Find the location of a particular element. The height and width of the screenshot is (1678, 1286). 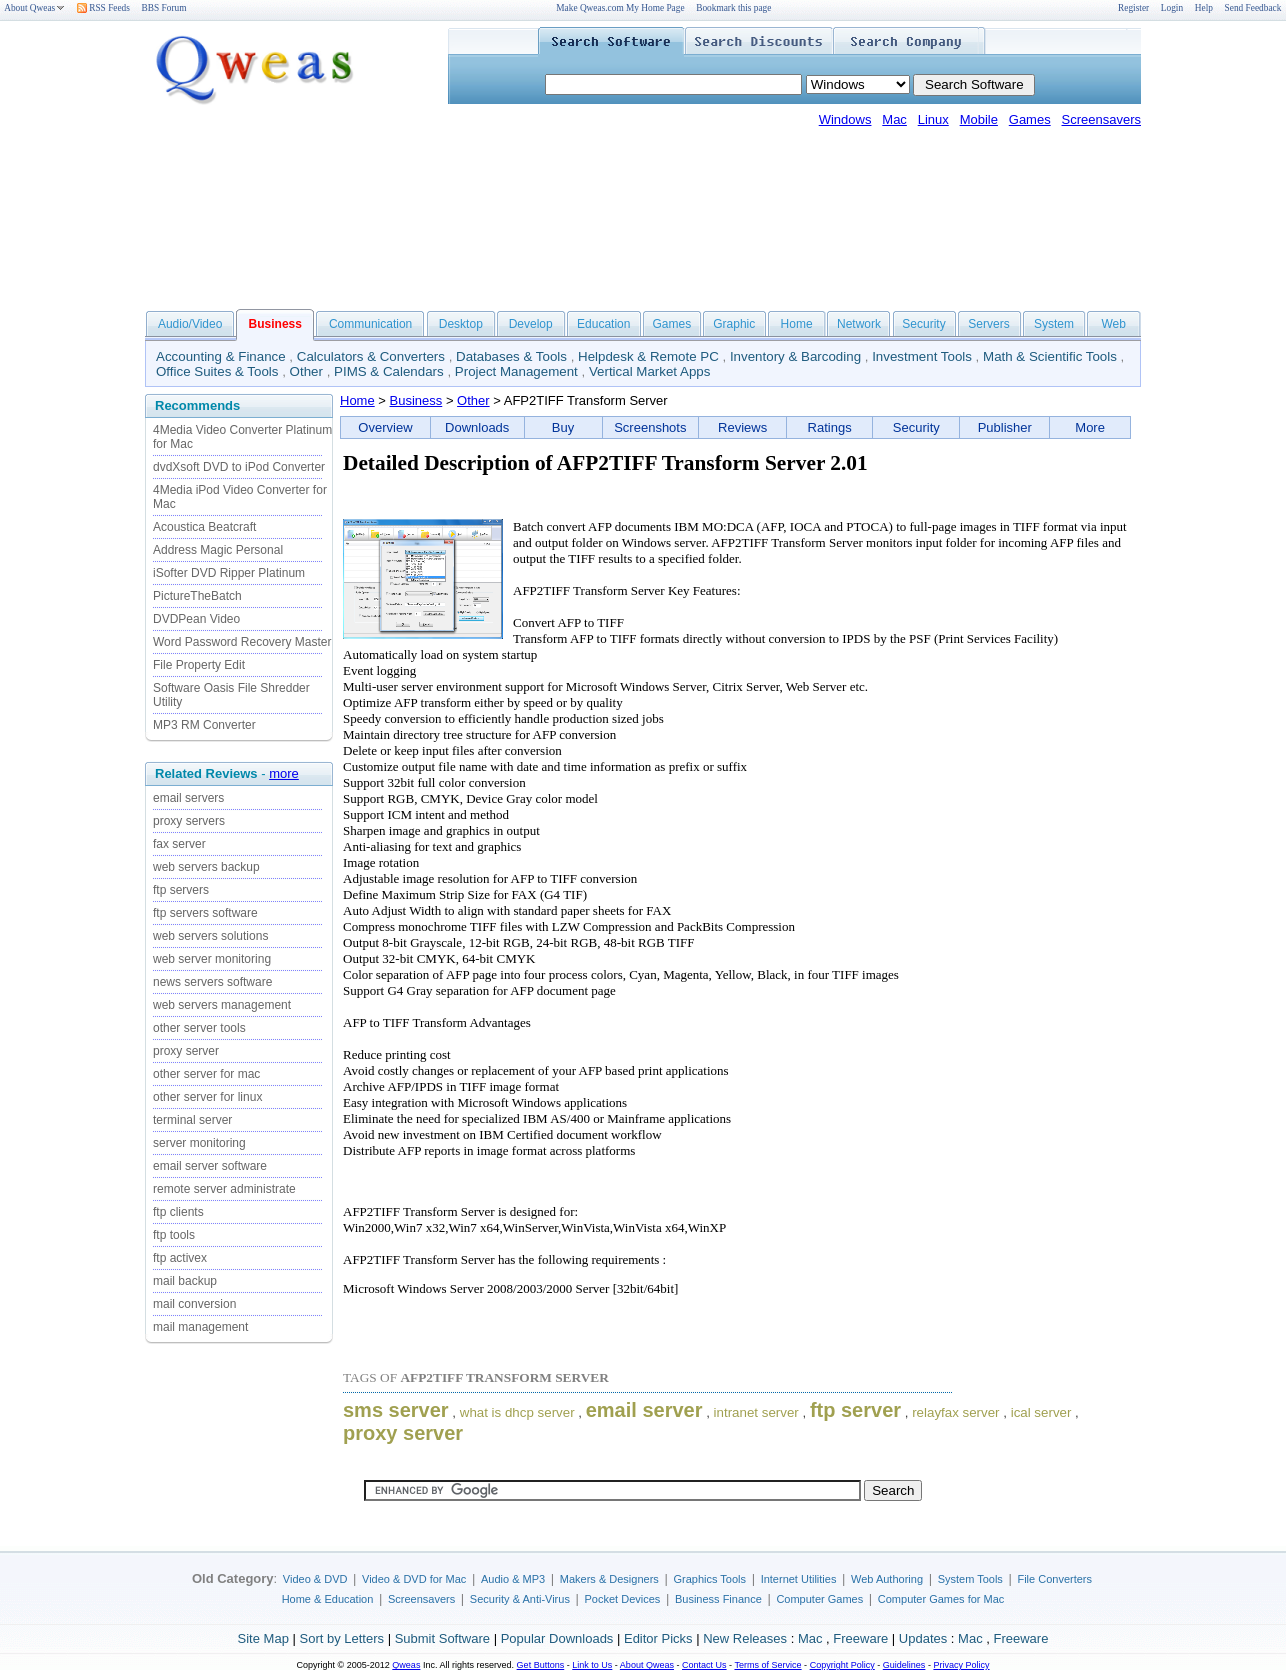

Screenshots is located at coordinates (650, 427).